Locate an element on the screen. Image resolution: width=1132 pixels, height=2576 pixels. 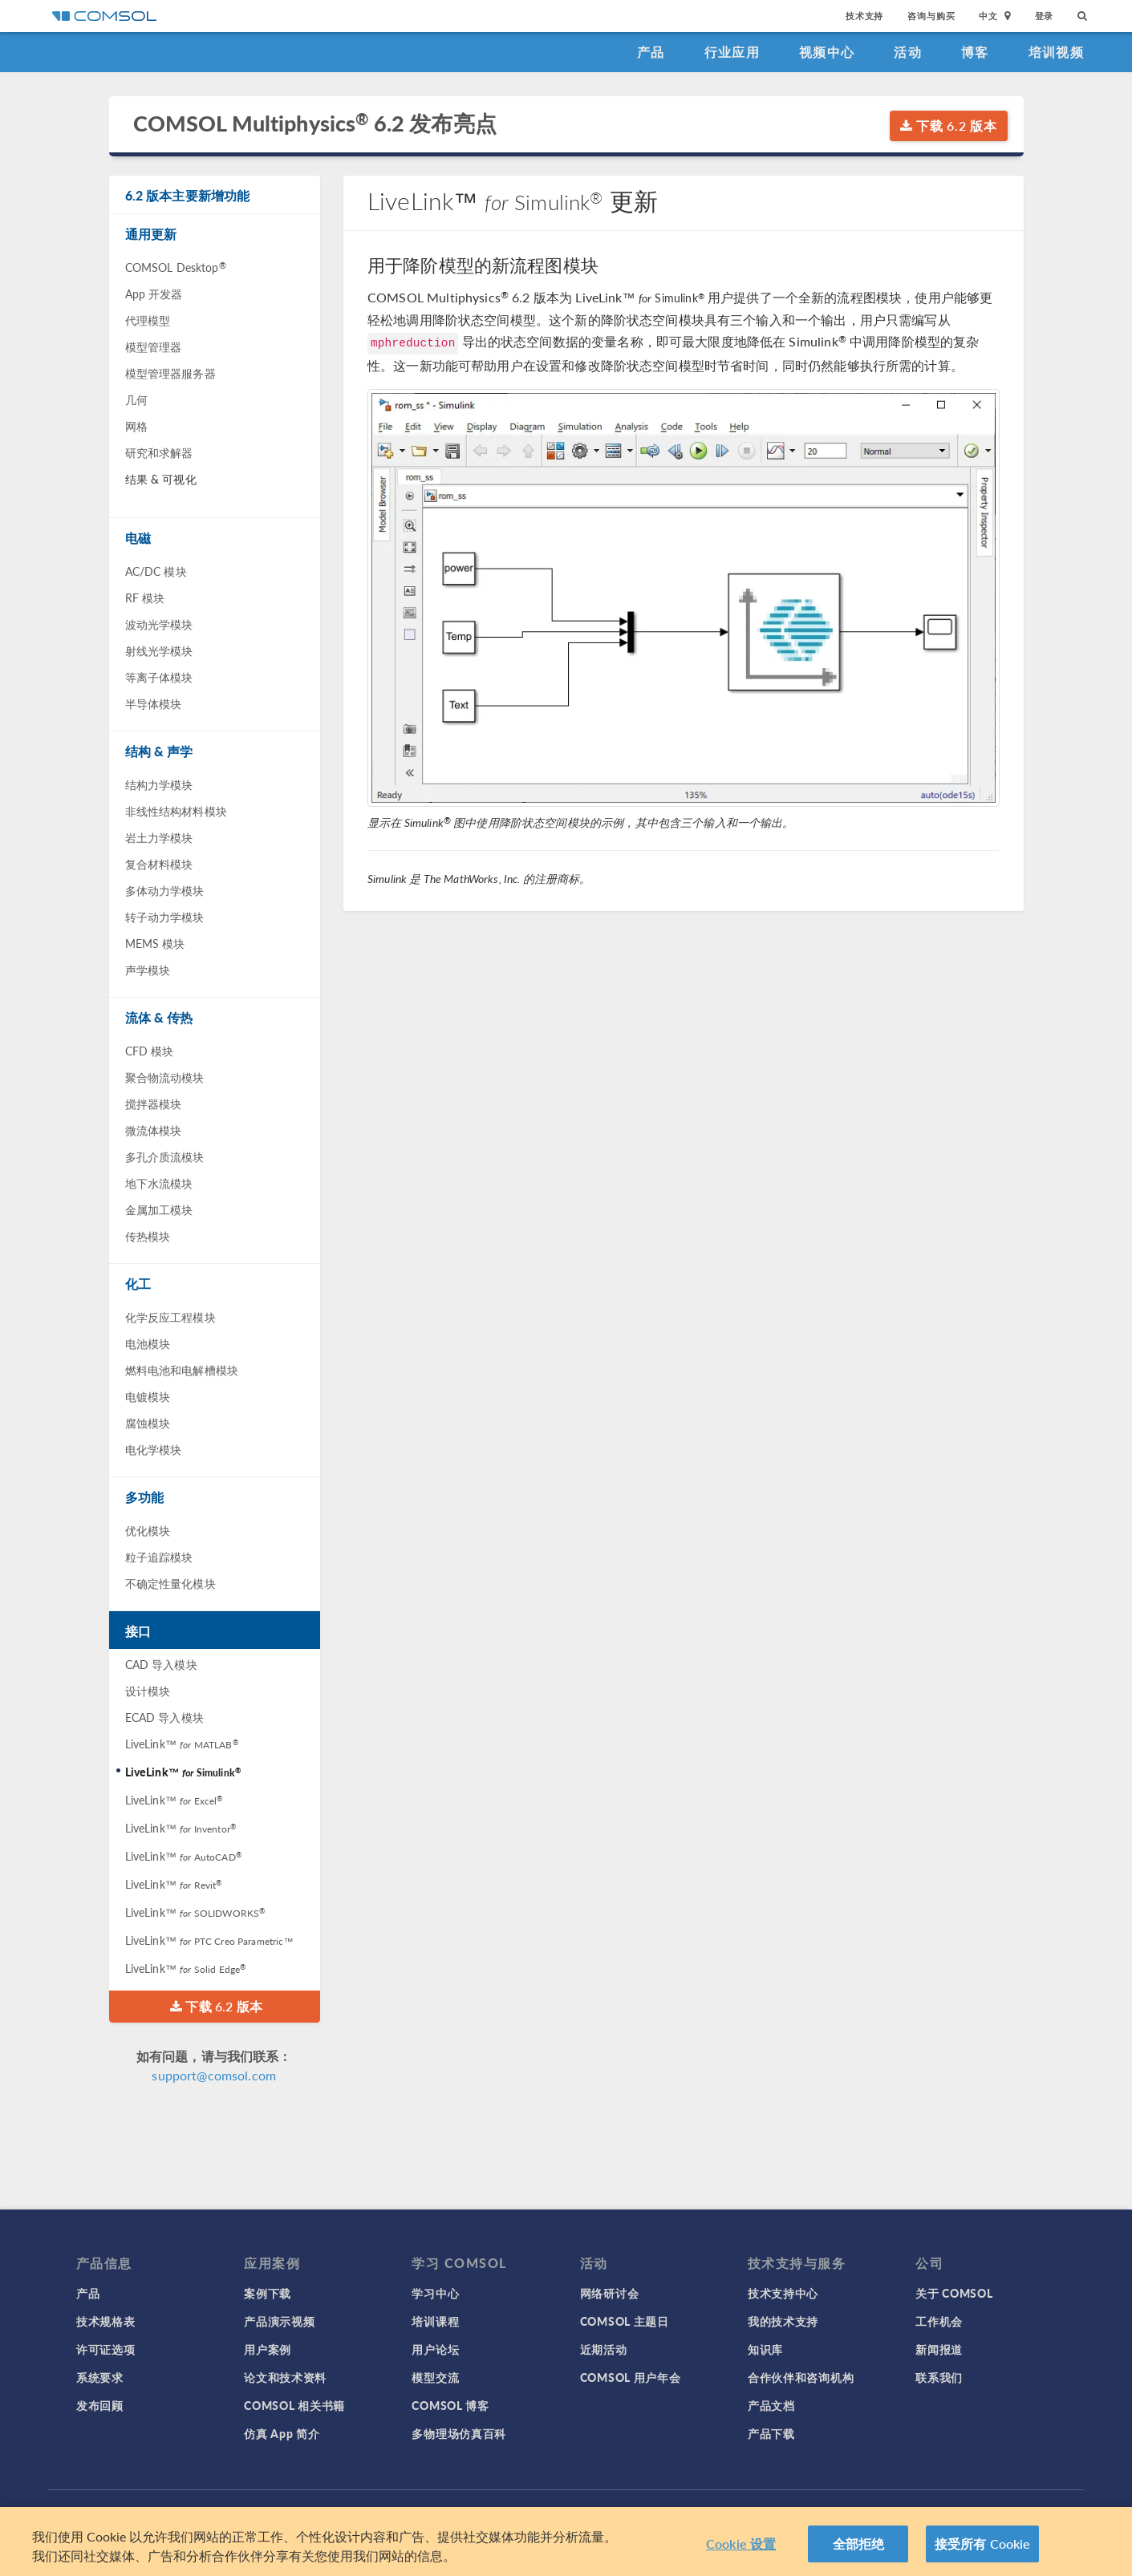
COMSOL 用户年会 is located at coordinates (630, 2377).